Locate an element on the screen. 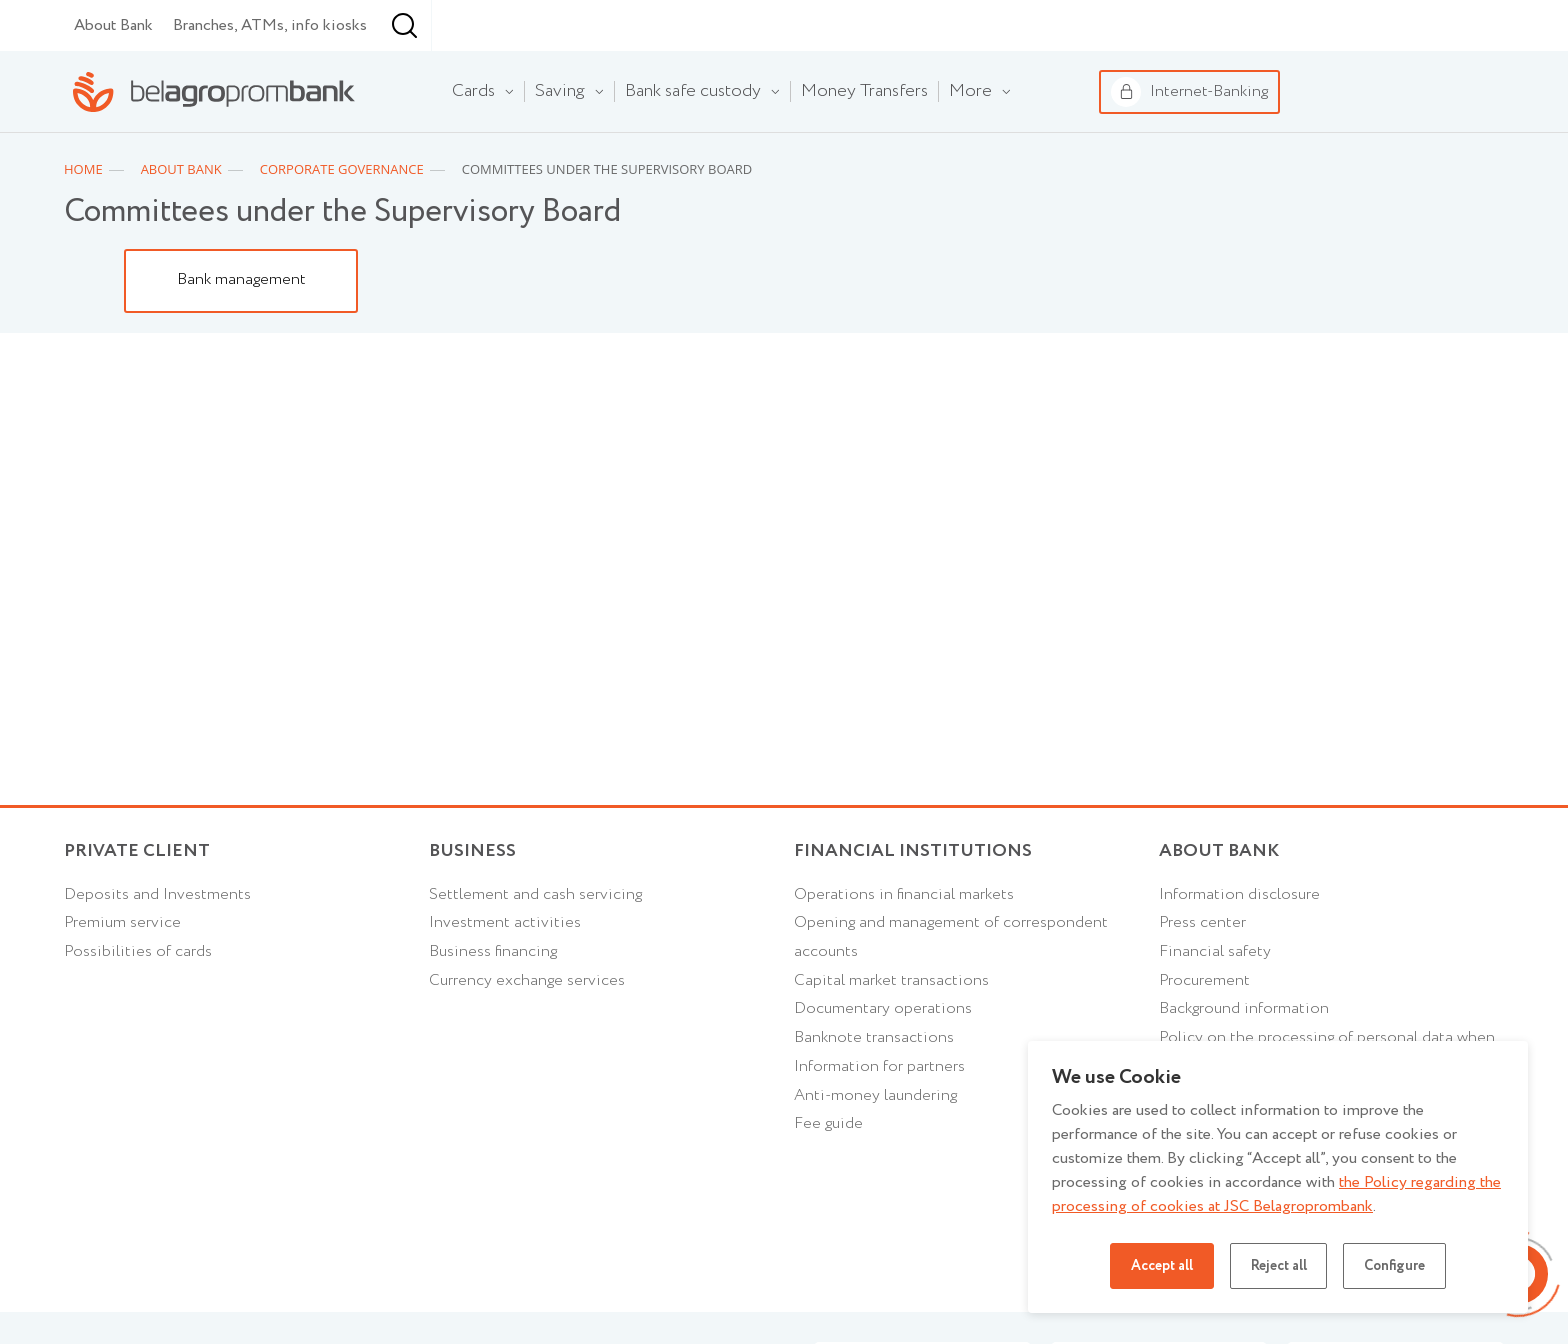 This screenshot has width=1568, height=1344. Investment activities is located at coordinates (505, 974).